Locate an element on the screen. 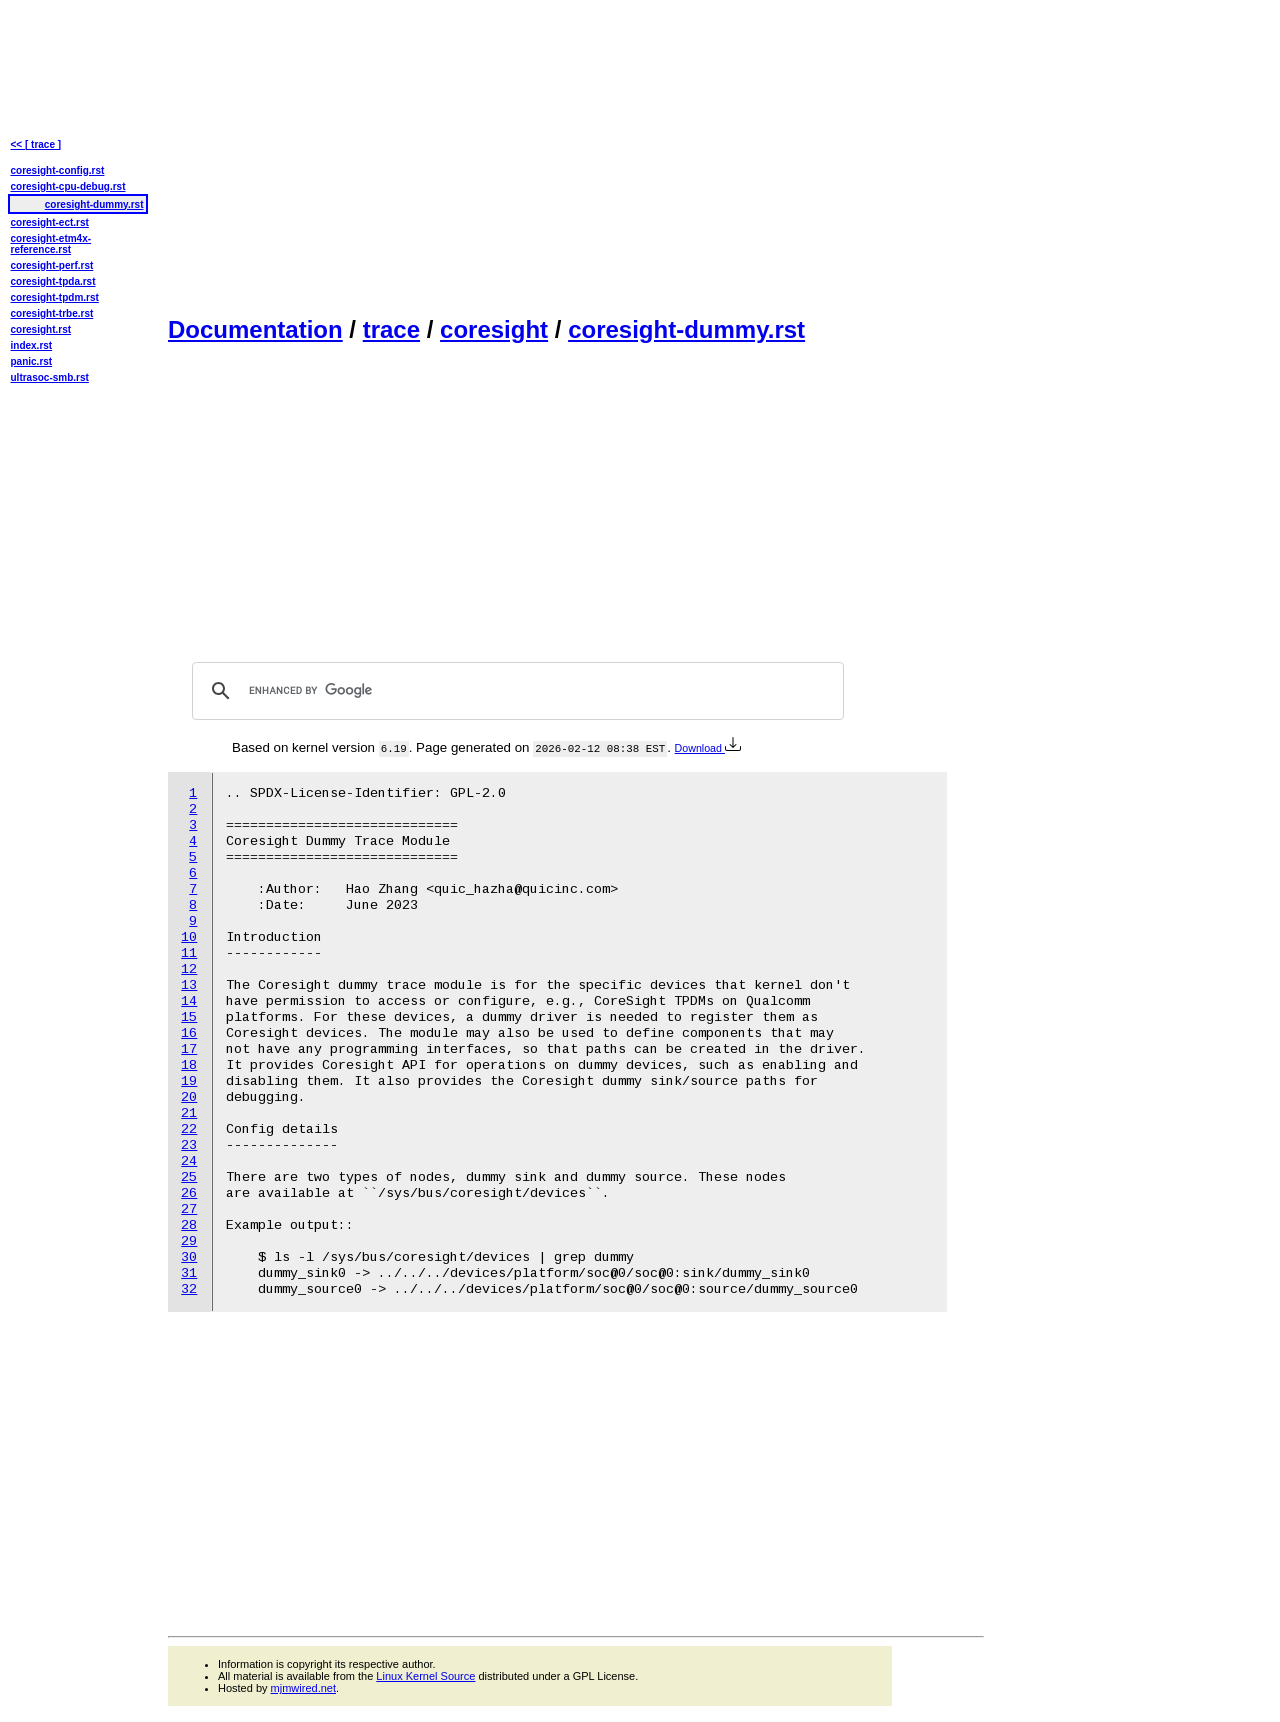 The height and width of the screenshot is (1722, 1280). 29 is located at coordinates (189, 1241).